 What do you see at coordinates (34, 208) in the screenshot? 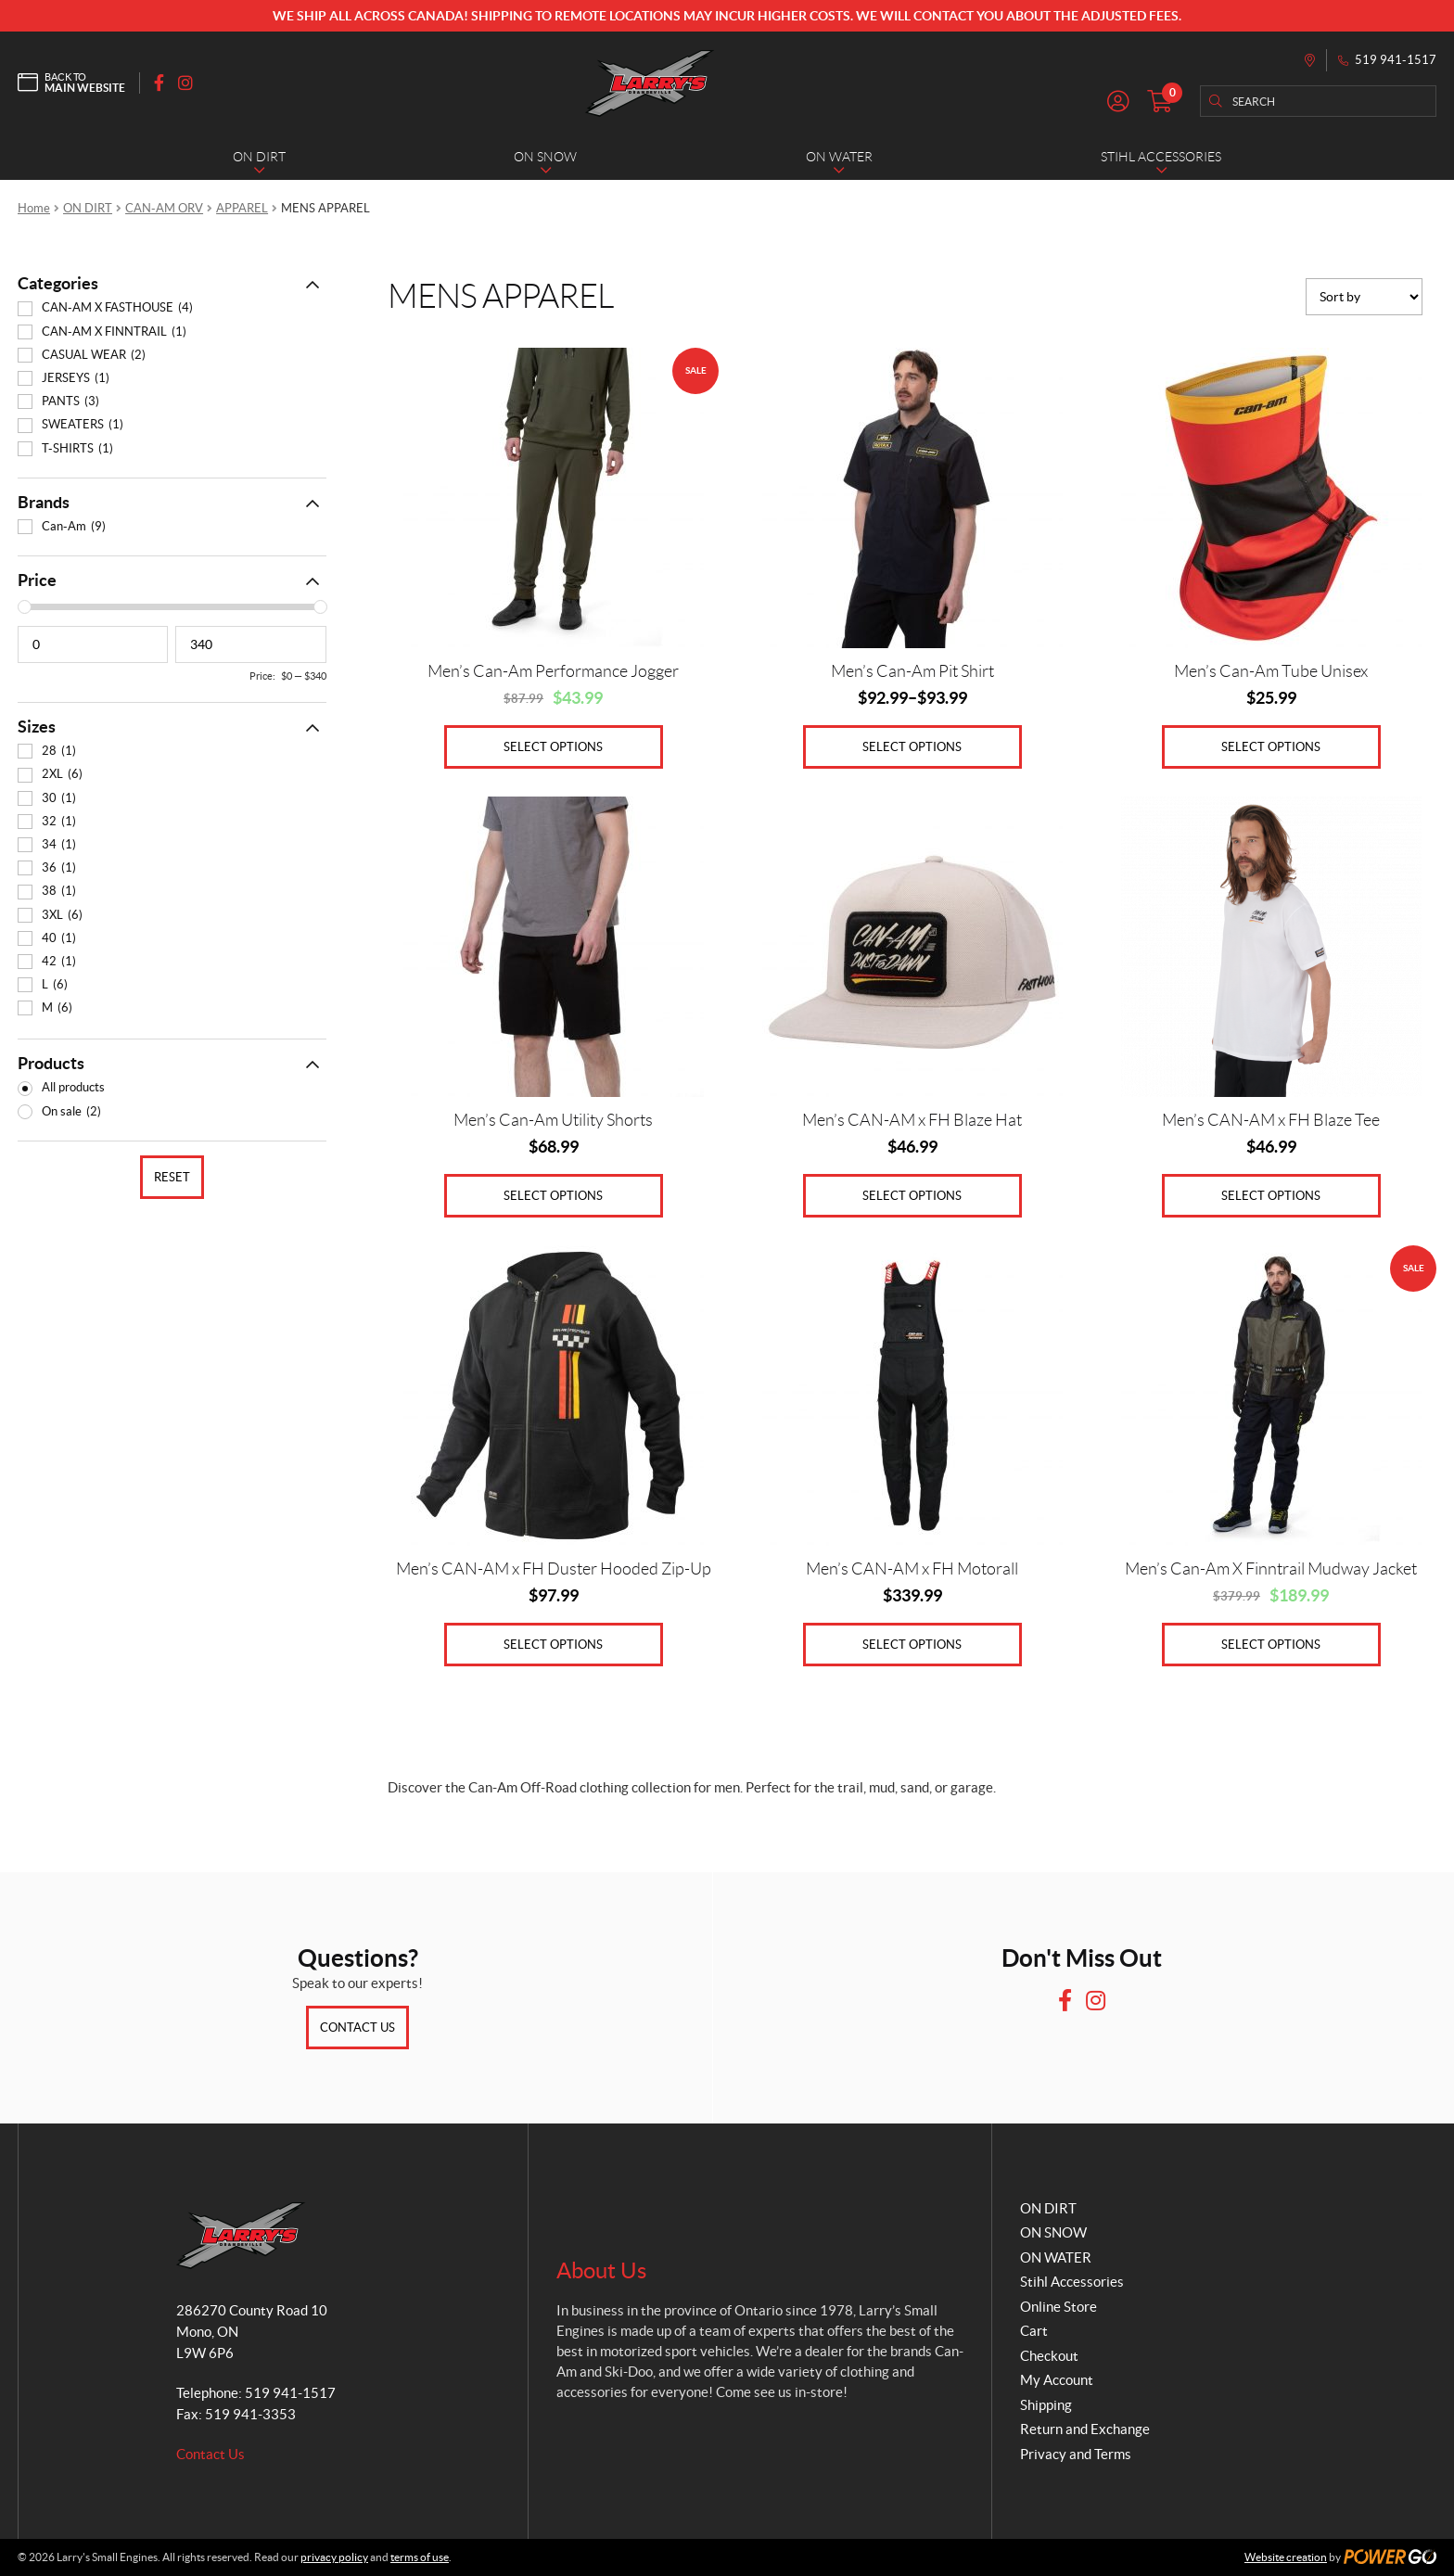
I see `Home` at bounding box center [34, 208].